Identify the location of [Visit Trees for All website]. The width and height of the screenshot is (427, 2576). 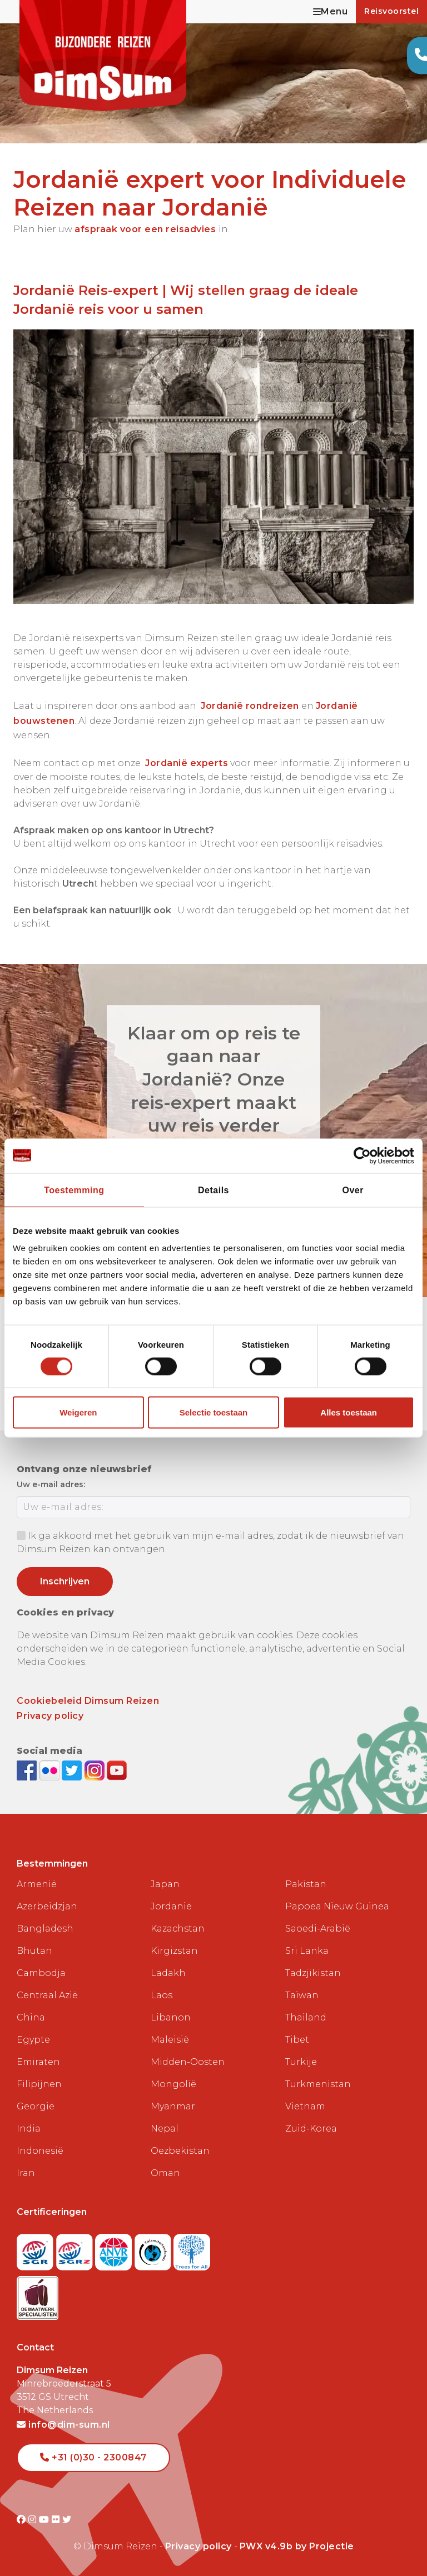
(191, 2248).